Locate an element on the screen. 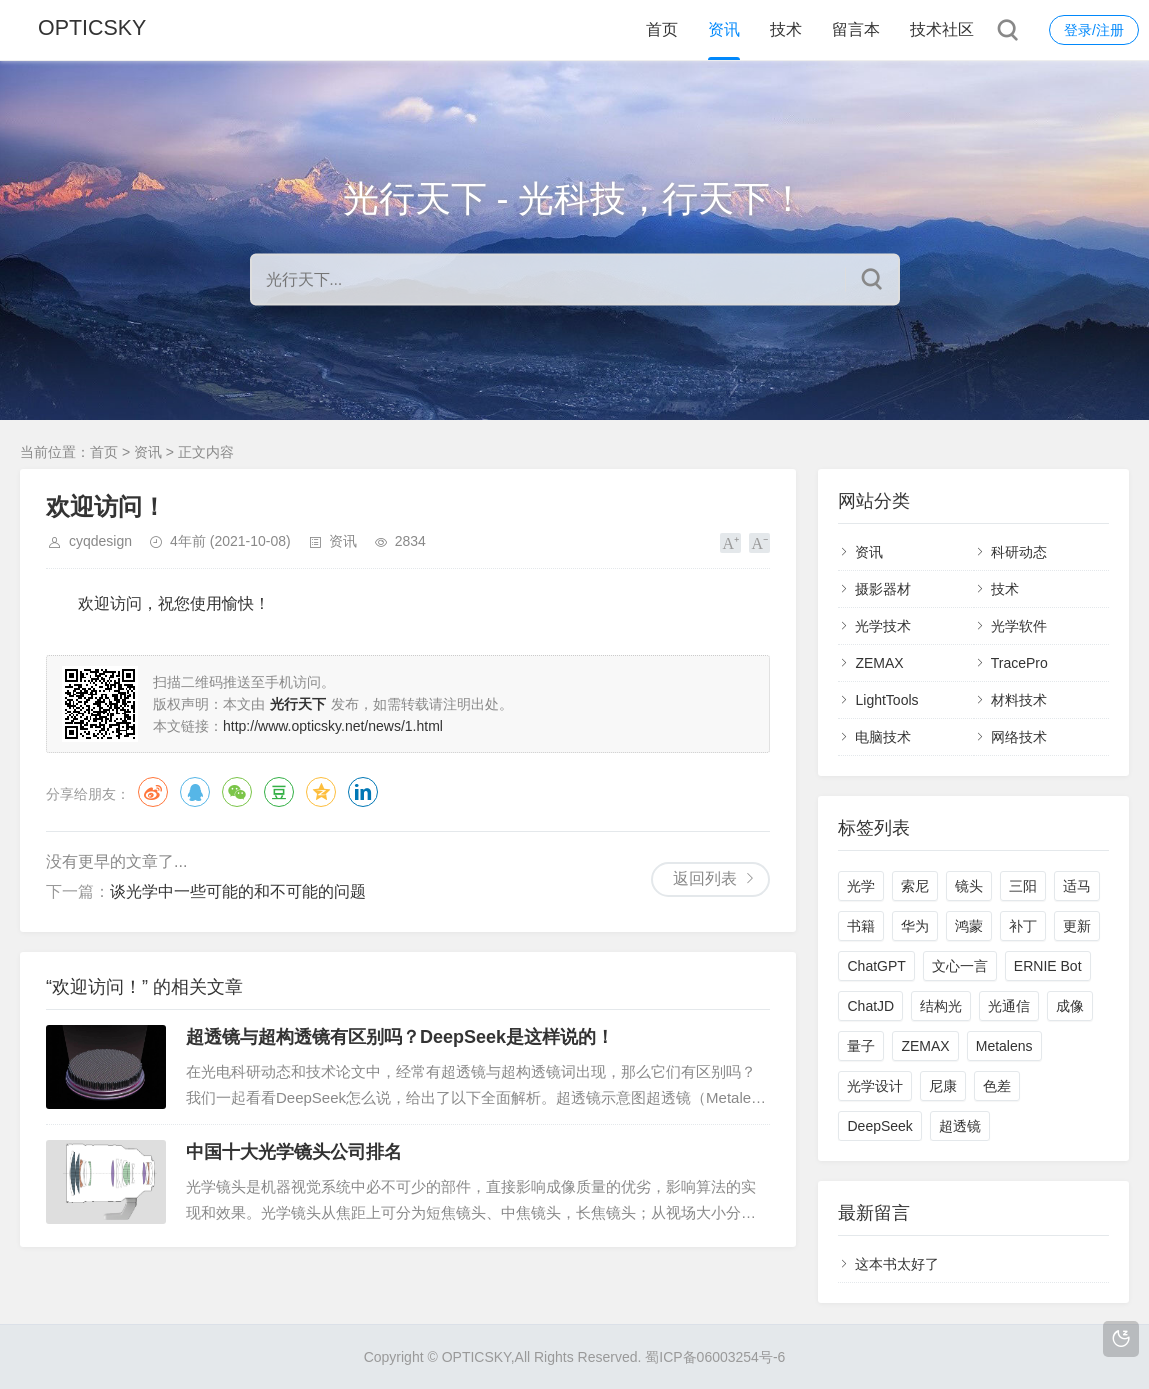 Image resolution: width=1149 pixels, height=1389 pixels. 三阳 is located at coordinates (1023, 886).